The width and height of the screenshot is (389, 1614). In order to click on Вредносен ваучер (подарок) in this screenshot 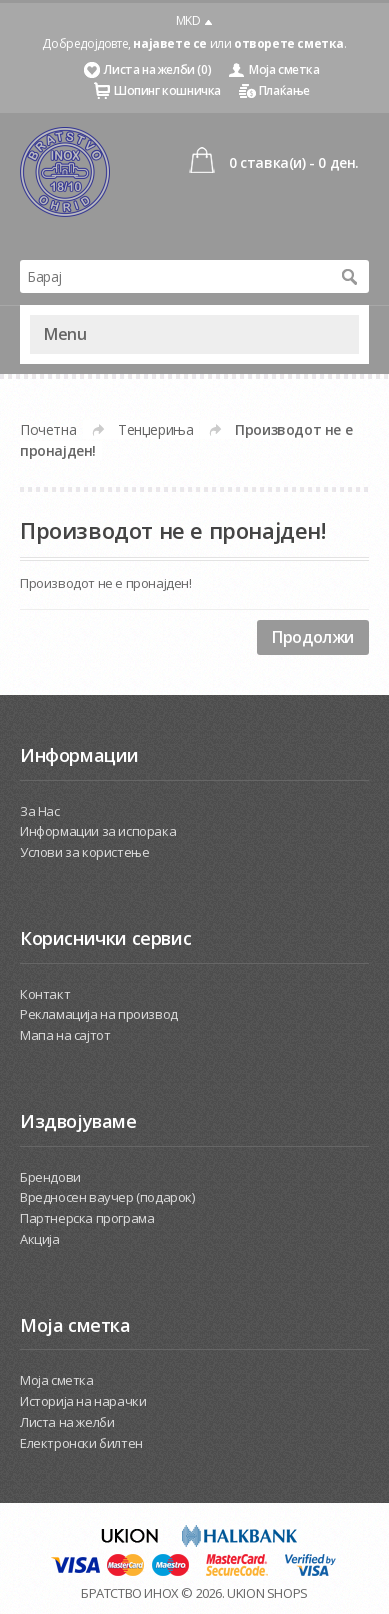, I will do `click(107, 1197)`.